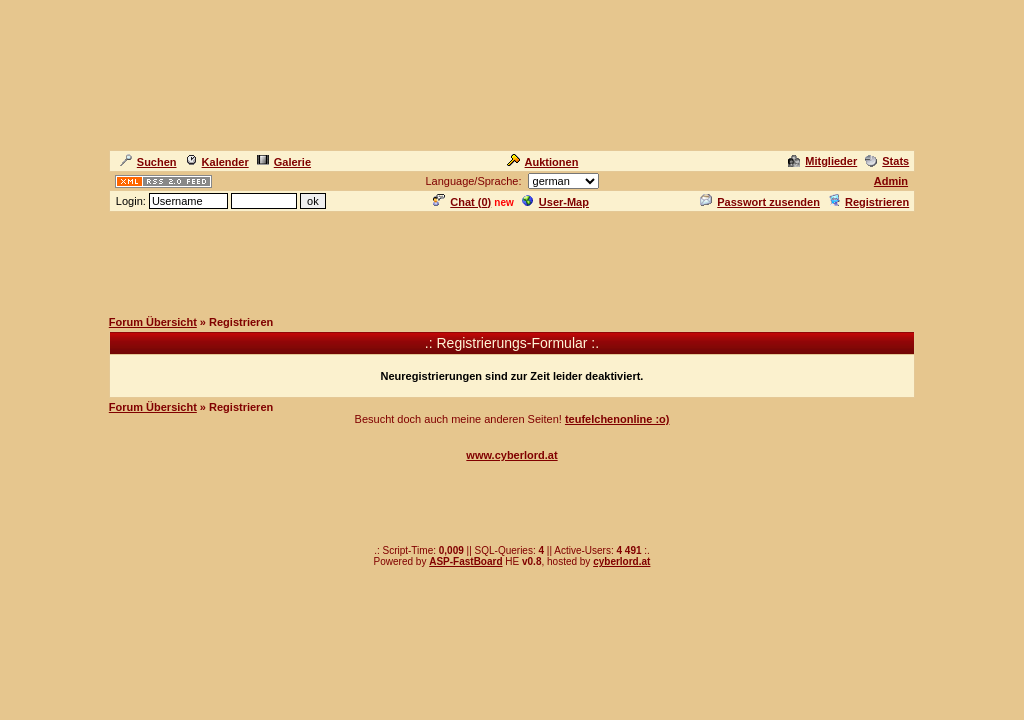  I want to click on Admin, so click(891, 181).